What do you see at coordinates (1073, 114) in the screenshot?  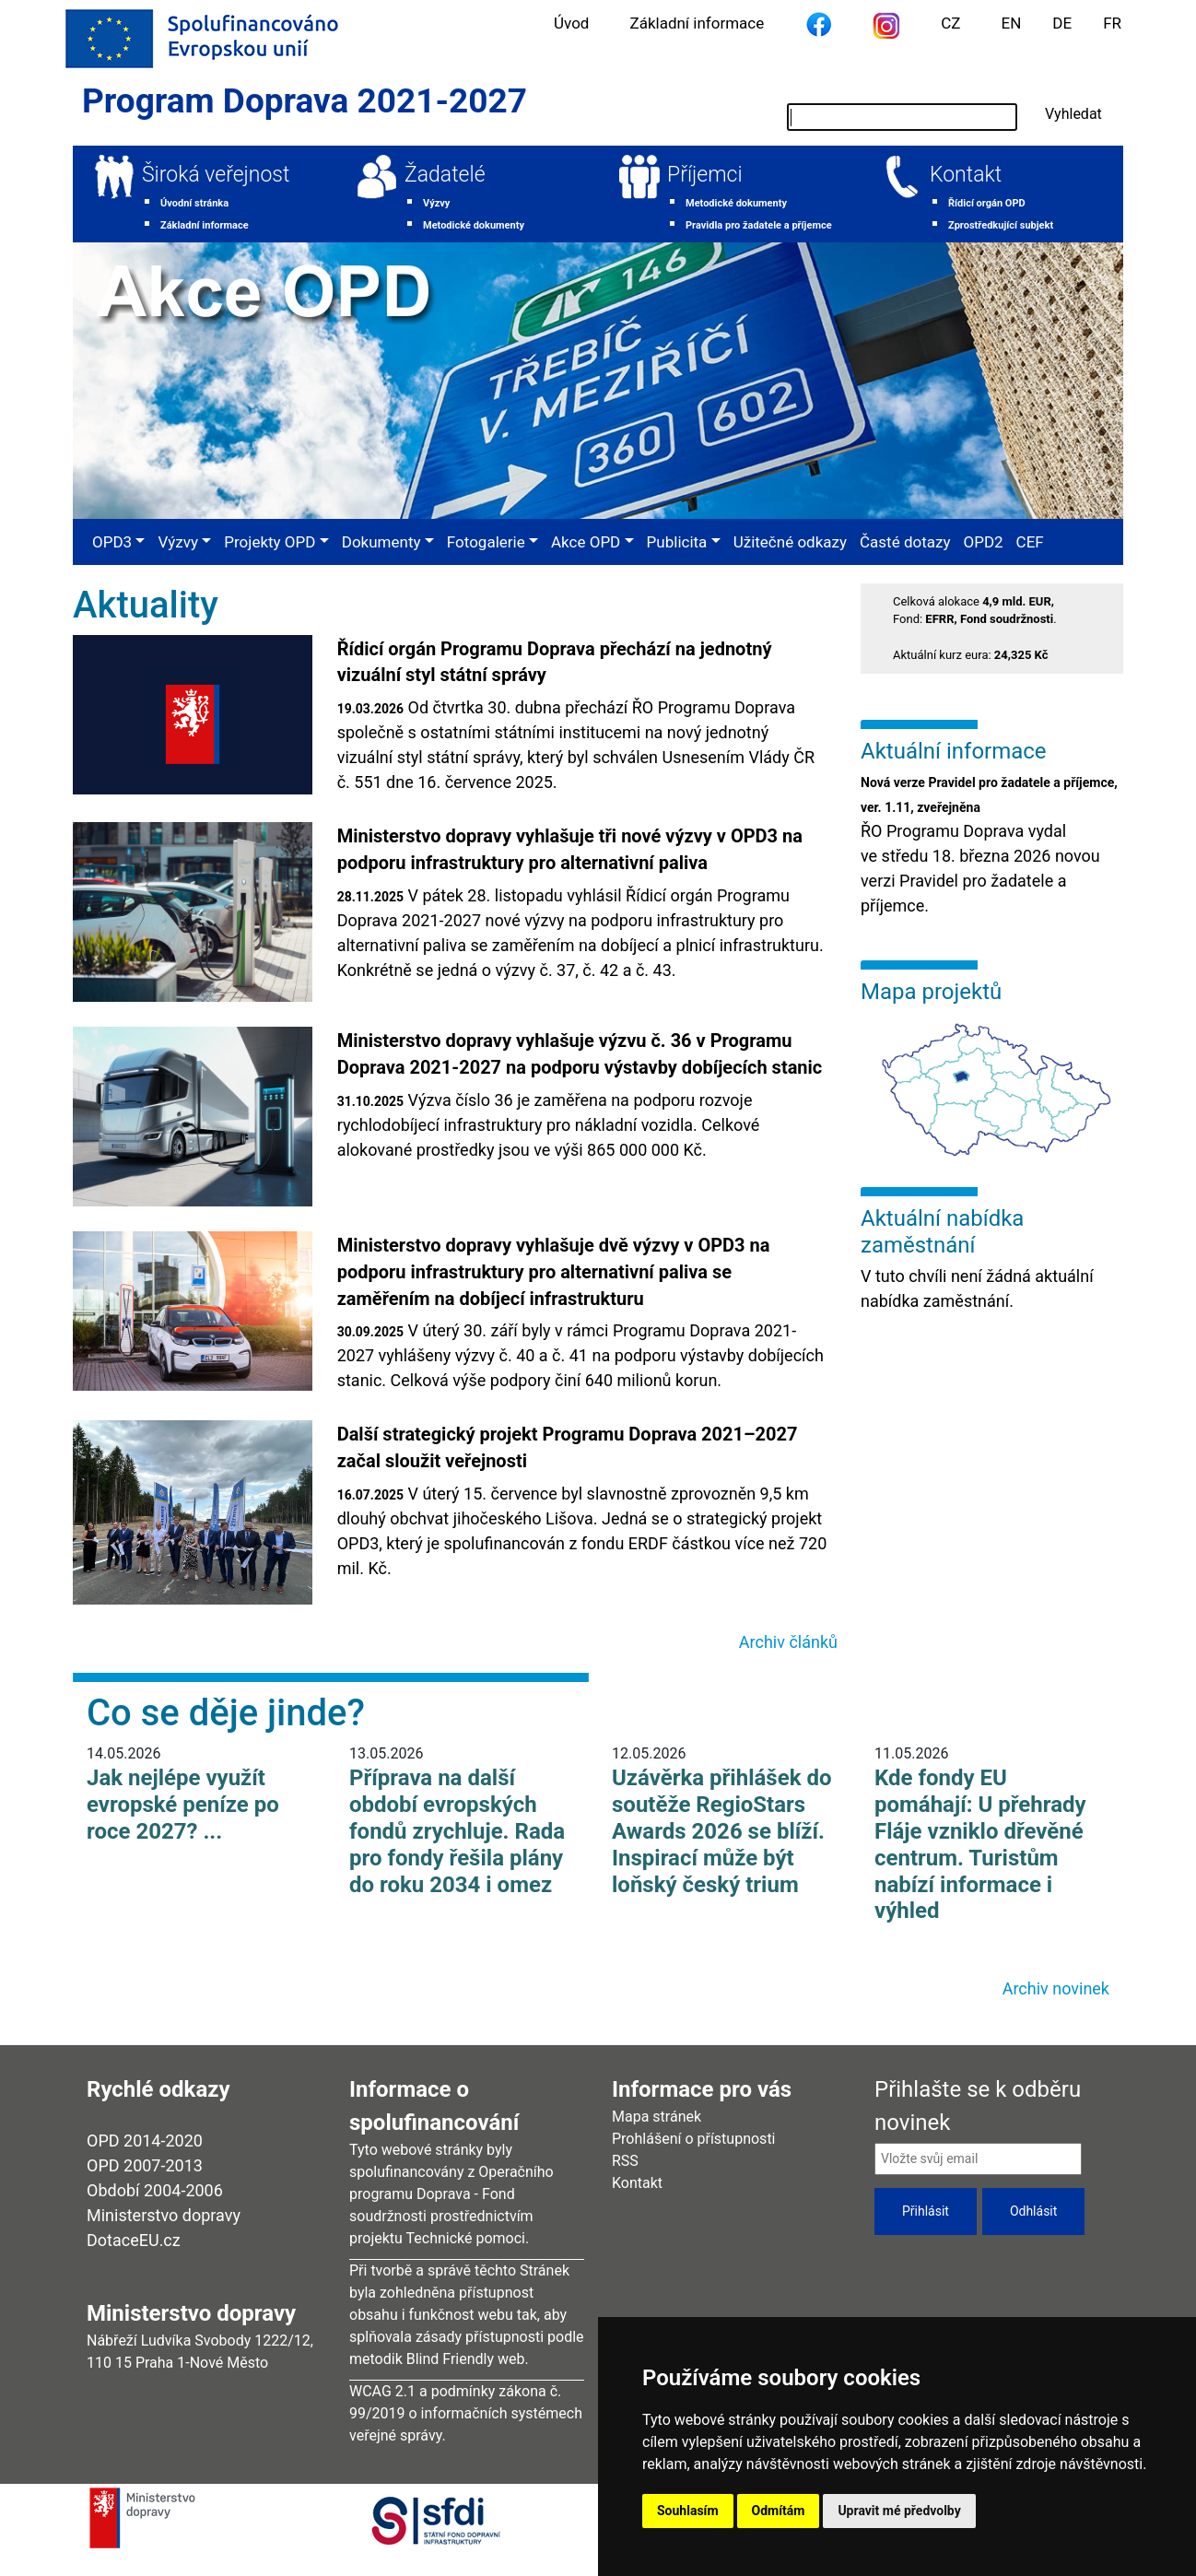 I see `Vyhledat` at bounding box center [1073, 114].